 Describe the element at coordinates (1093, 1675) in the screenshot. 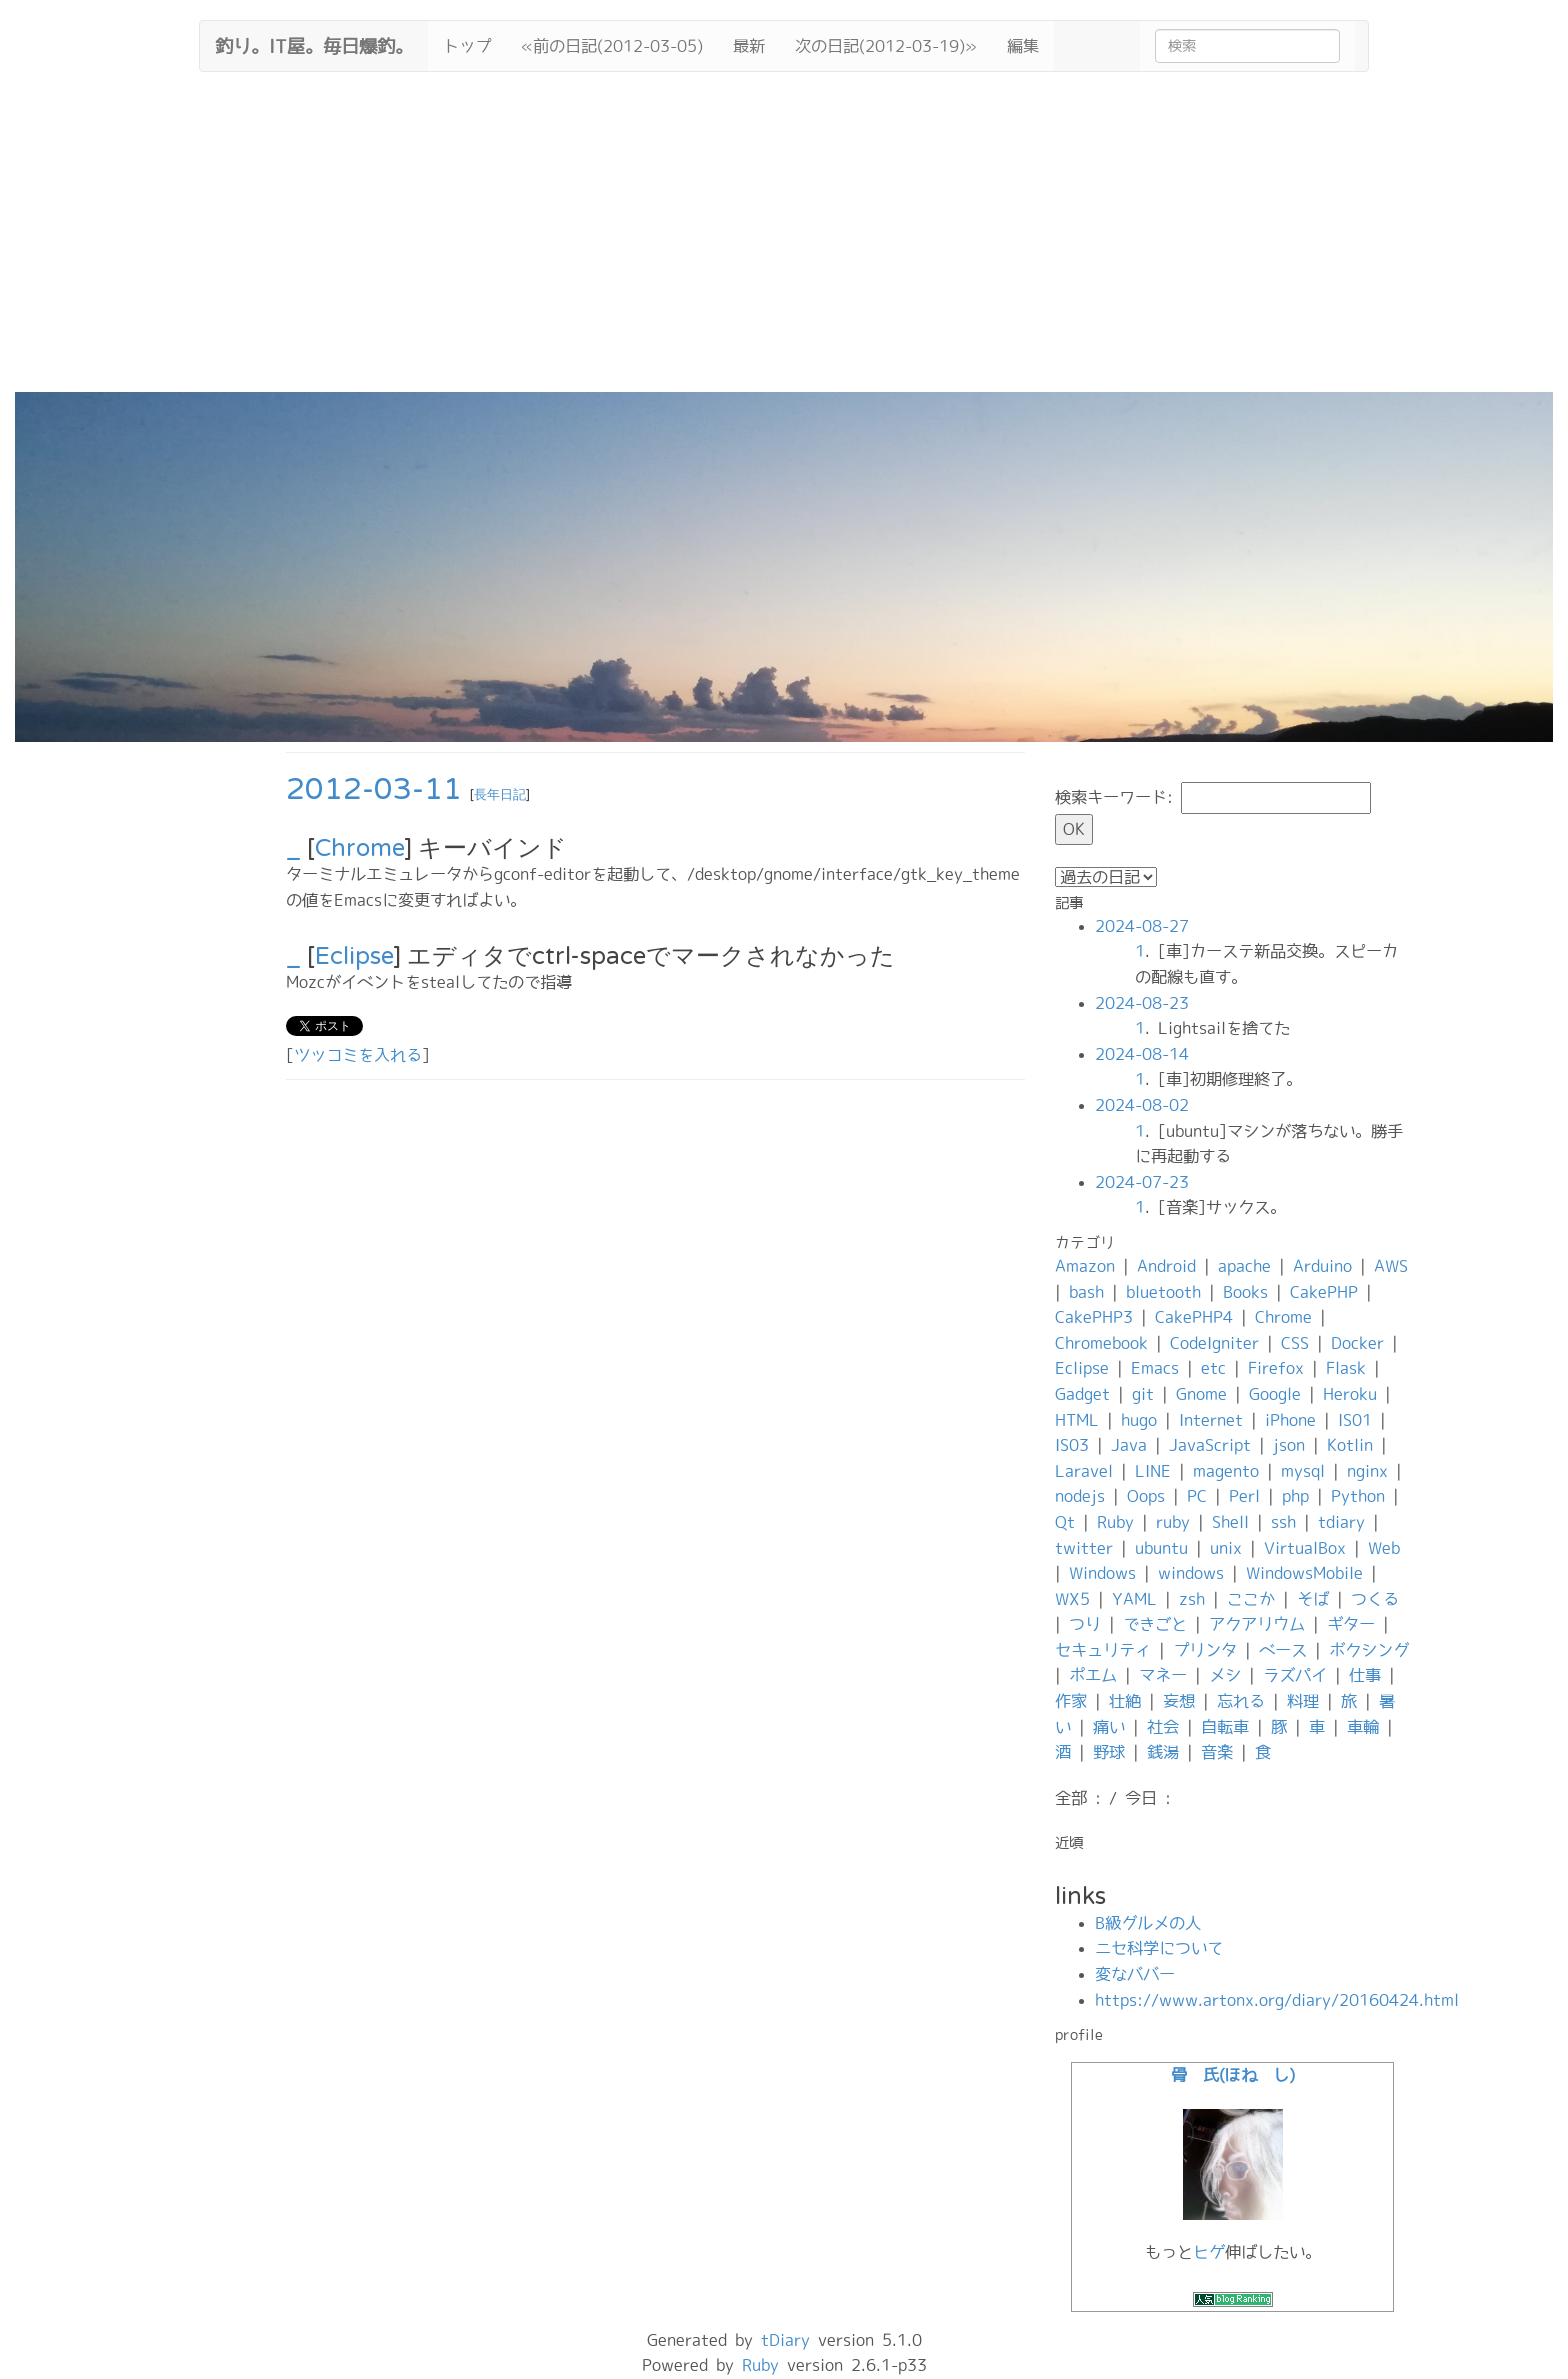

I see `ポエム` at that location.